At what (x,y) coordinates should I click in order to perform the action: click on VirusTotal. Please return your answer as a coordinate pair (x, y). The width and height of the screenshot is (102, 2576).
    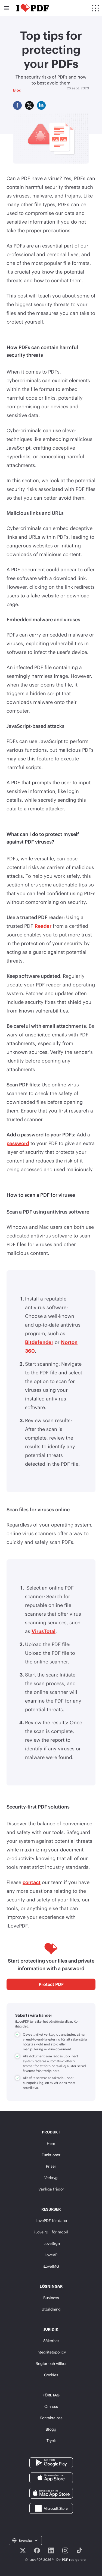
    Looking at the image, I should click on (43, 1631).